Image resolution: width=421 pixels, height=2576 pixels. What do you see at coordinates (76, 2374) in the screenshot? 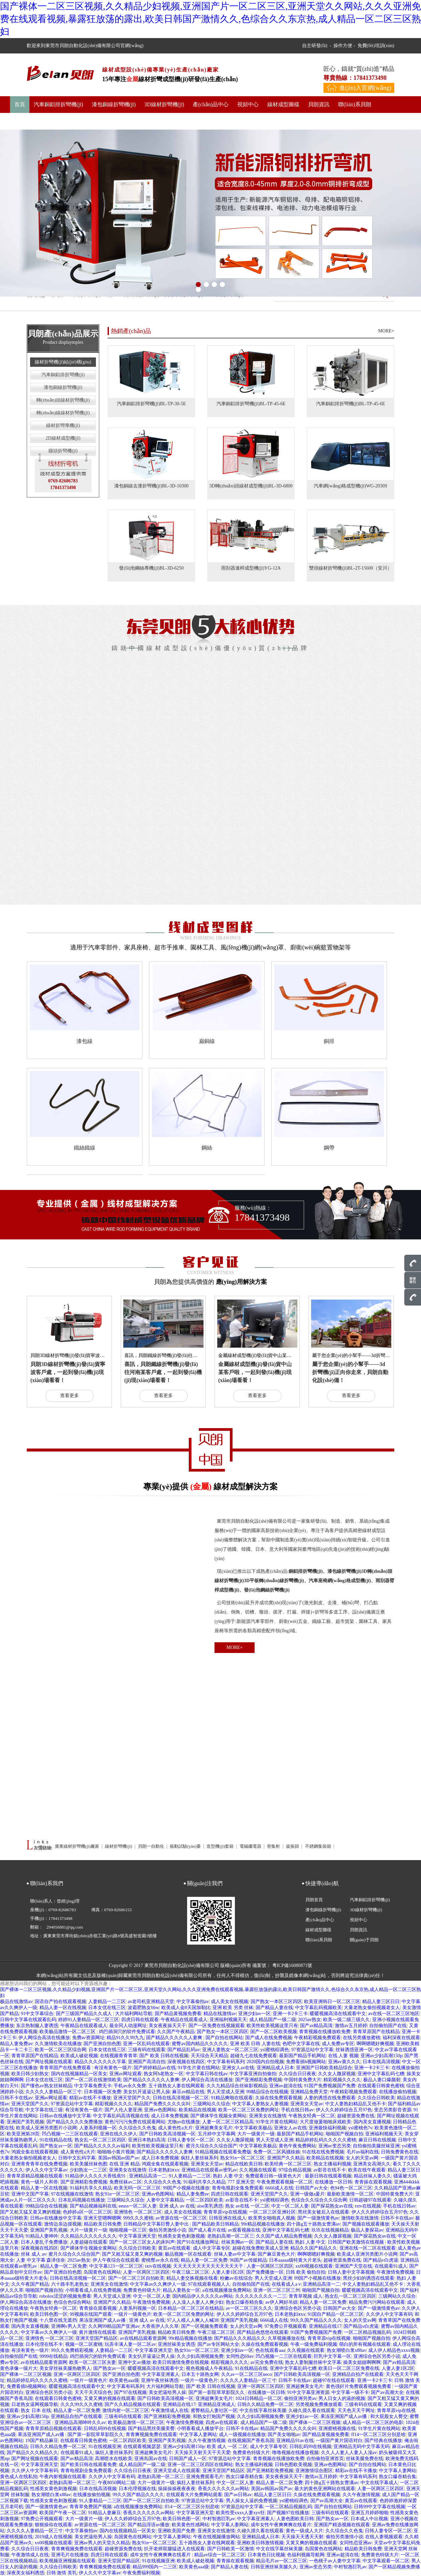
I see `亚洲一区两区三区四区` at bounding box center [76, 2374].